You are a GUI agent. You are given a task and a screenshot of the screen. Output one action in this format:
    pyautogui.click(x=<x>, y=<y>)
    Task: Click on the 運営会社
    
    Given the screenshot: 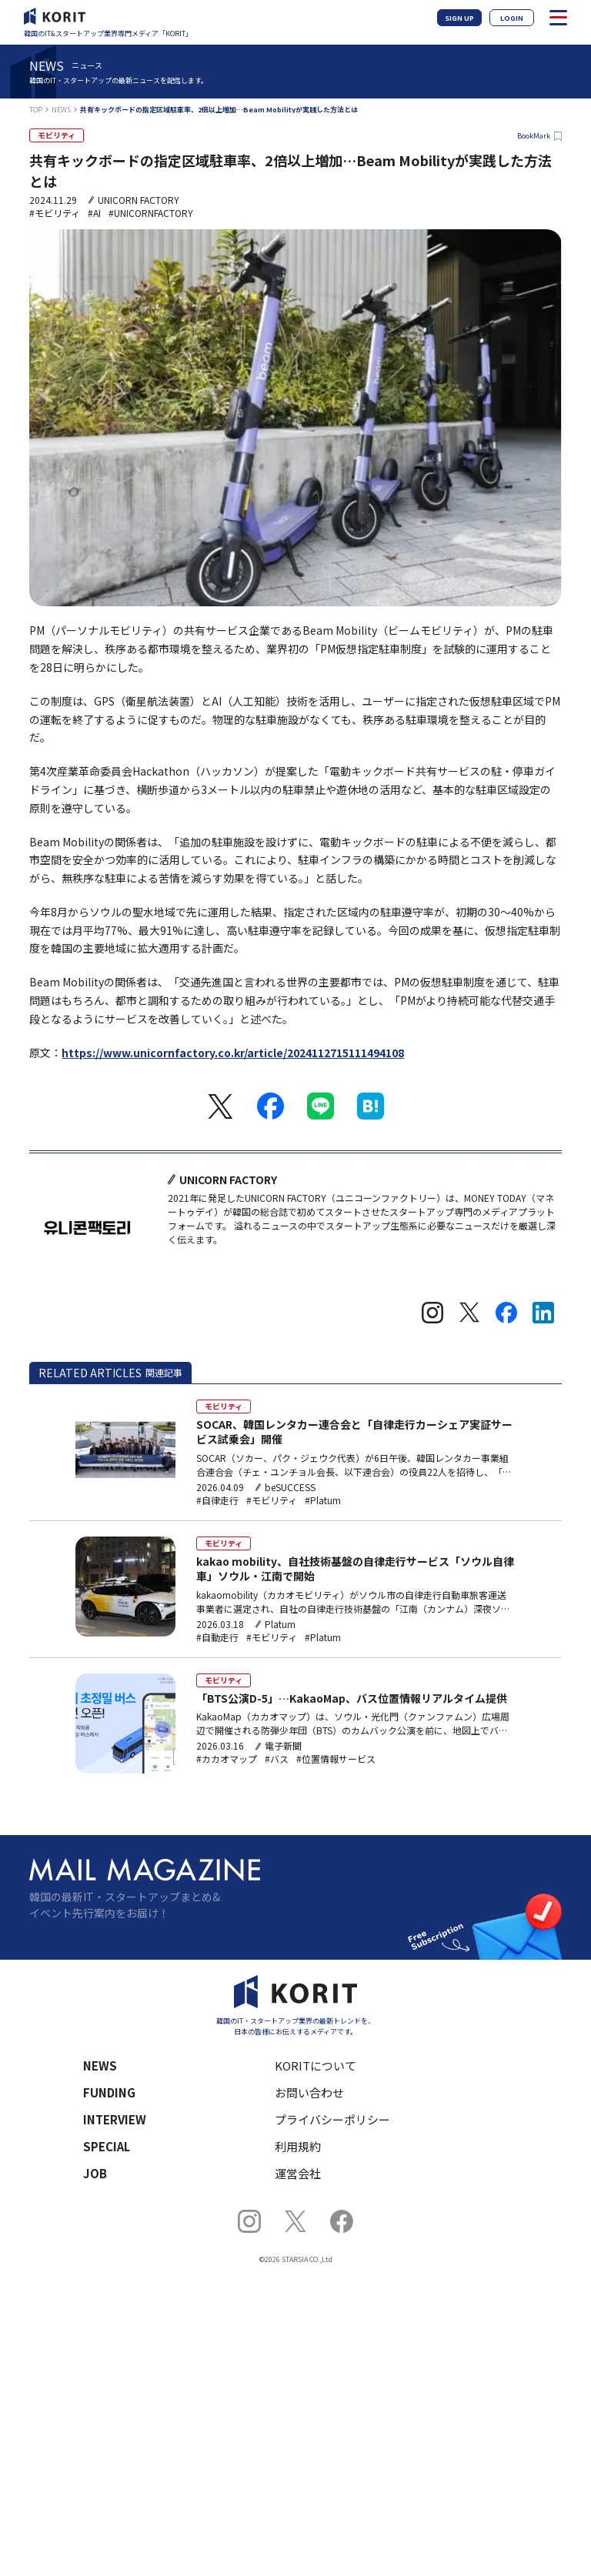 What is the action you would take?
    pyautogui.click(x=298, y=2173)
    